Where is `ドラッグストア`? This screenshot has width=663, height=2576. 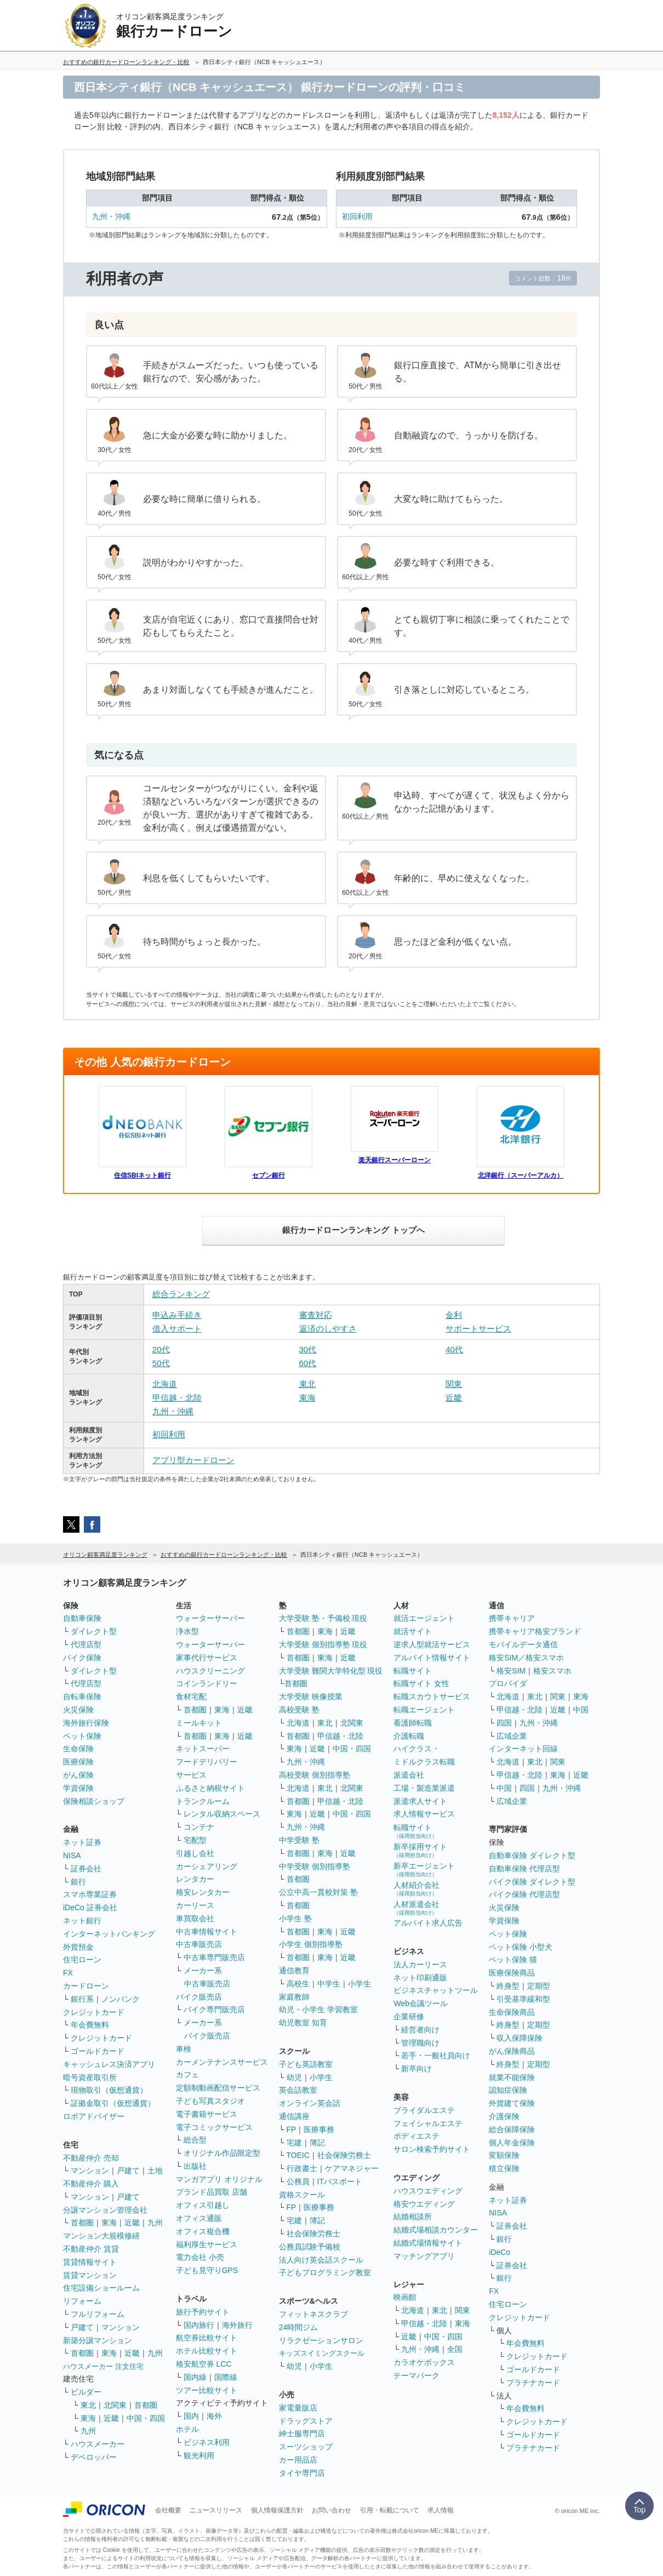 ドラッグストア is located at coordinates (306, 2421).